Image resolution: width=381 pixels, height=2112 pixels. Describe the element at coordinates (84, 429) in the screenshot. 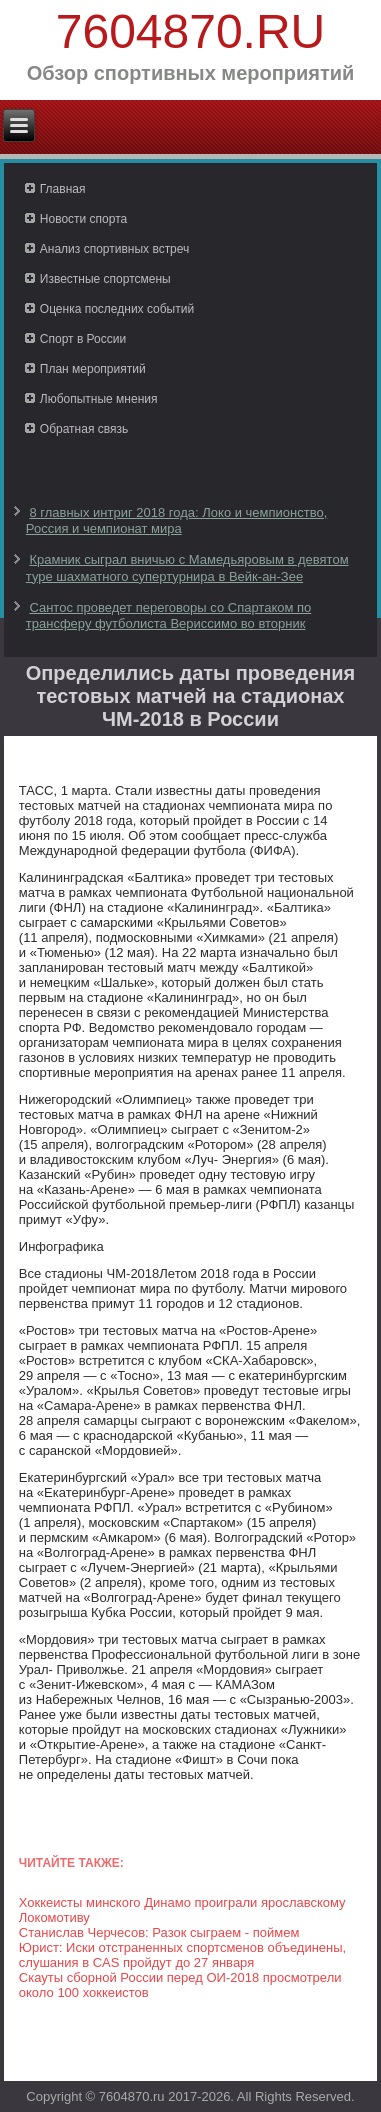

I see `Обратная связь` at that location.